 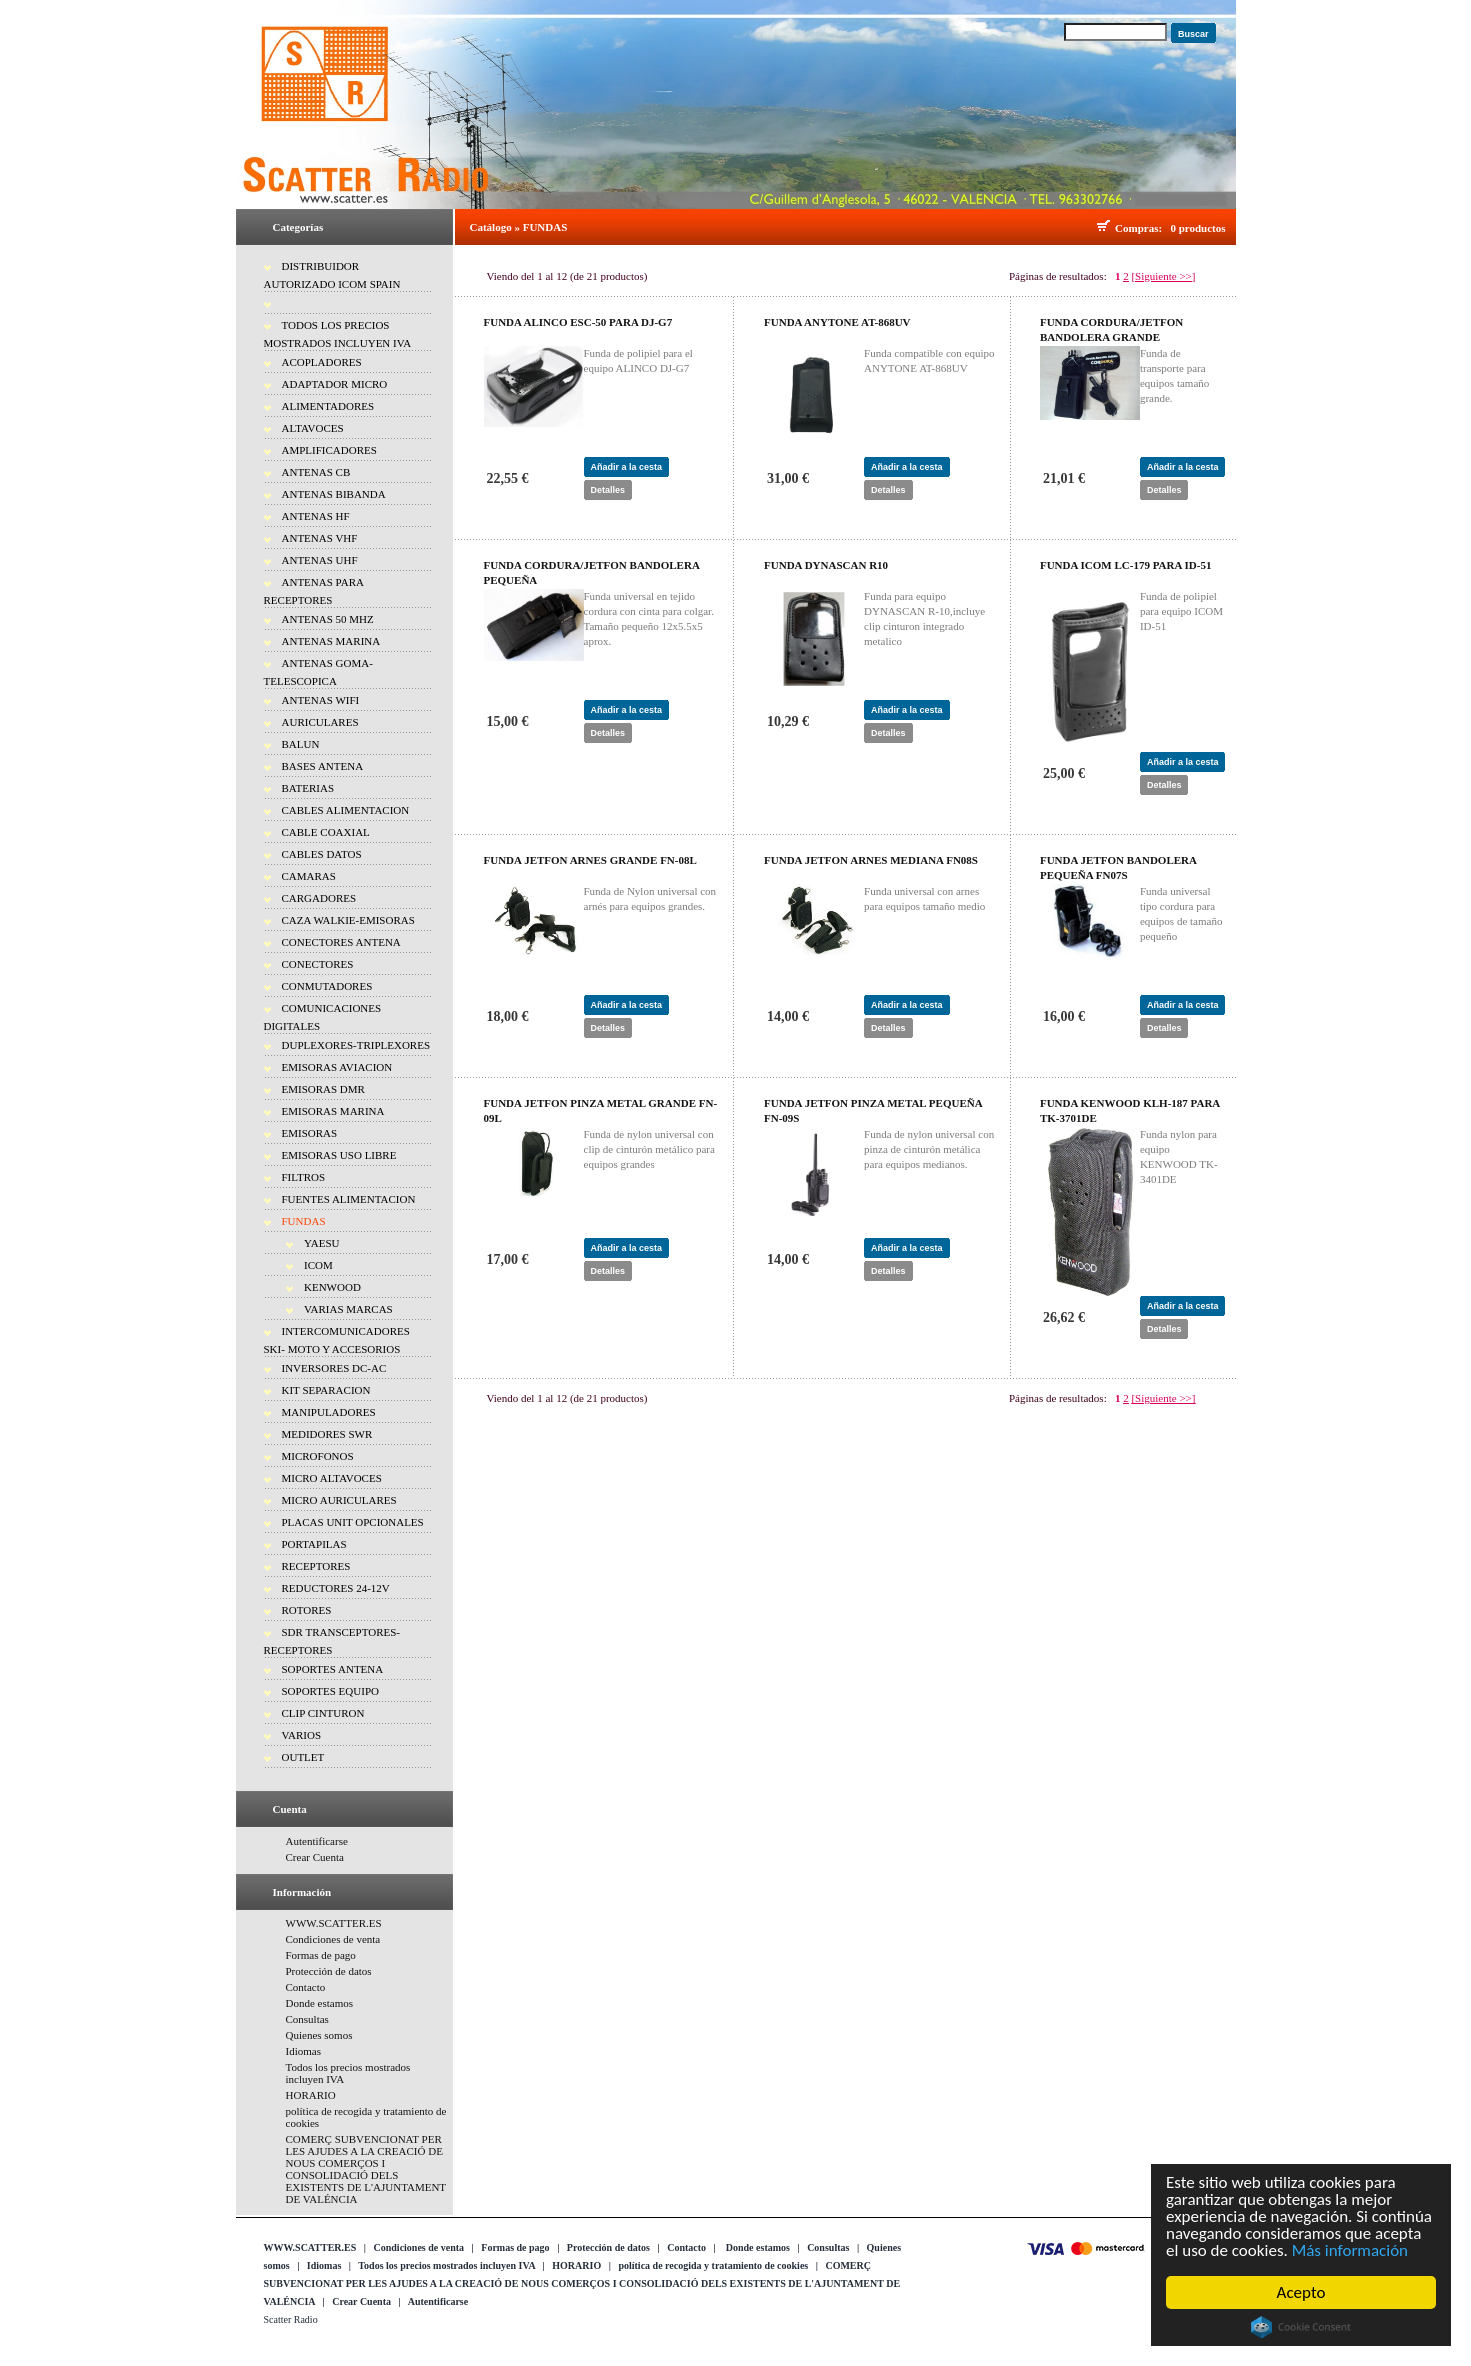 I want to click on 0 productos, so click(x=1197, y=228).